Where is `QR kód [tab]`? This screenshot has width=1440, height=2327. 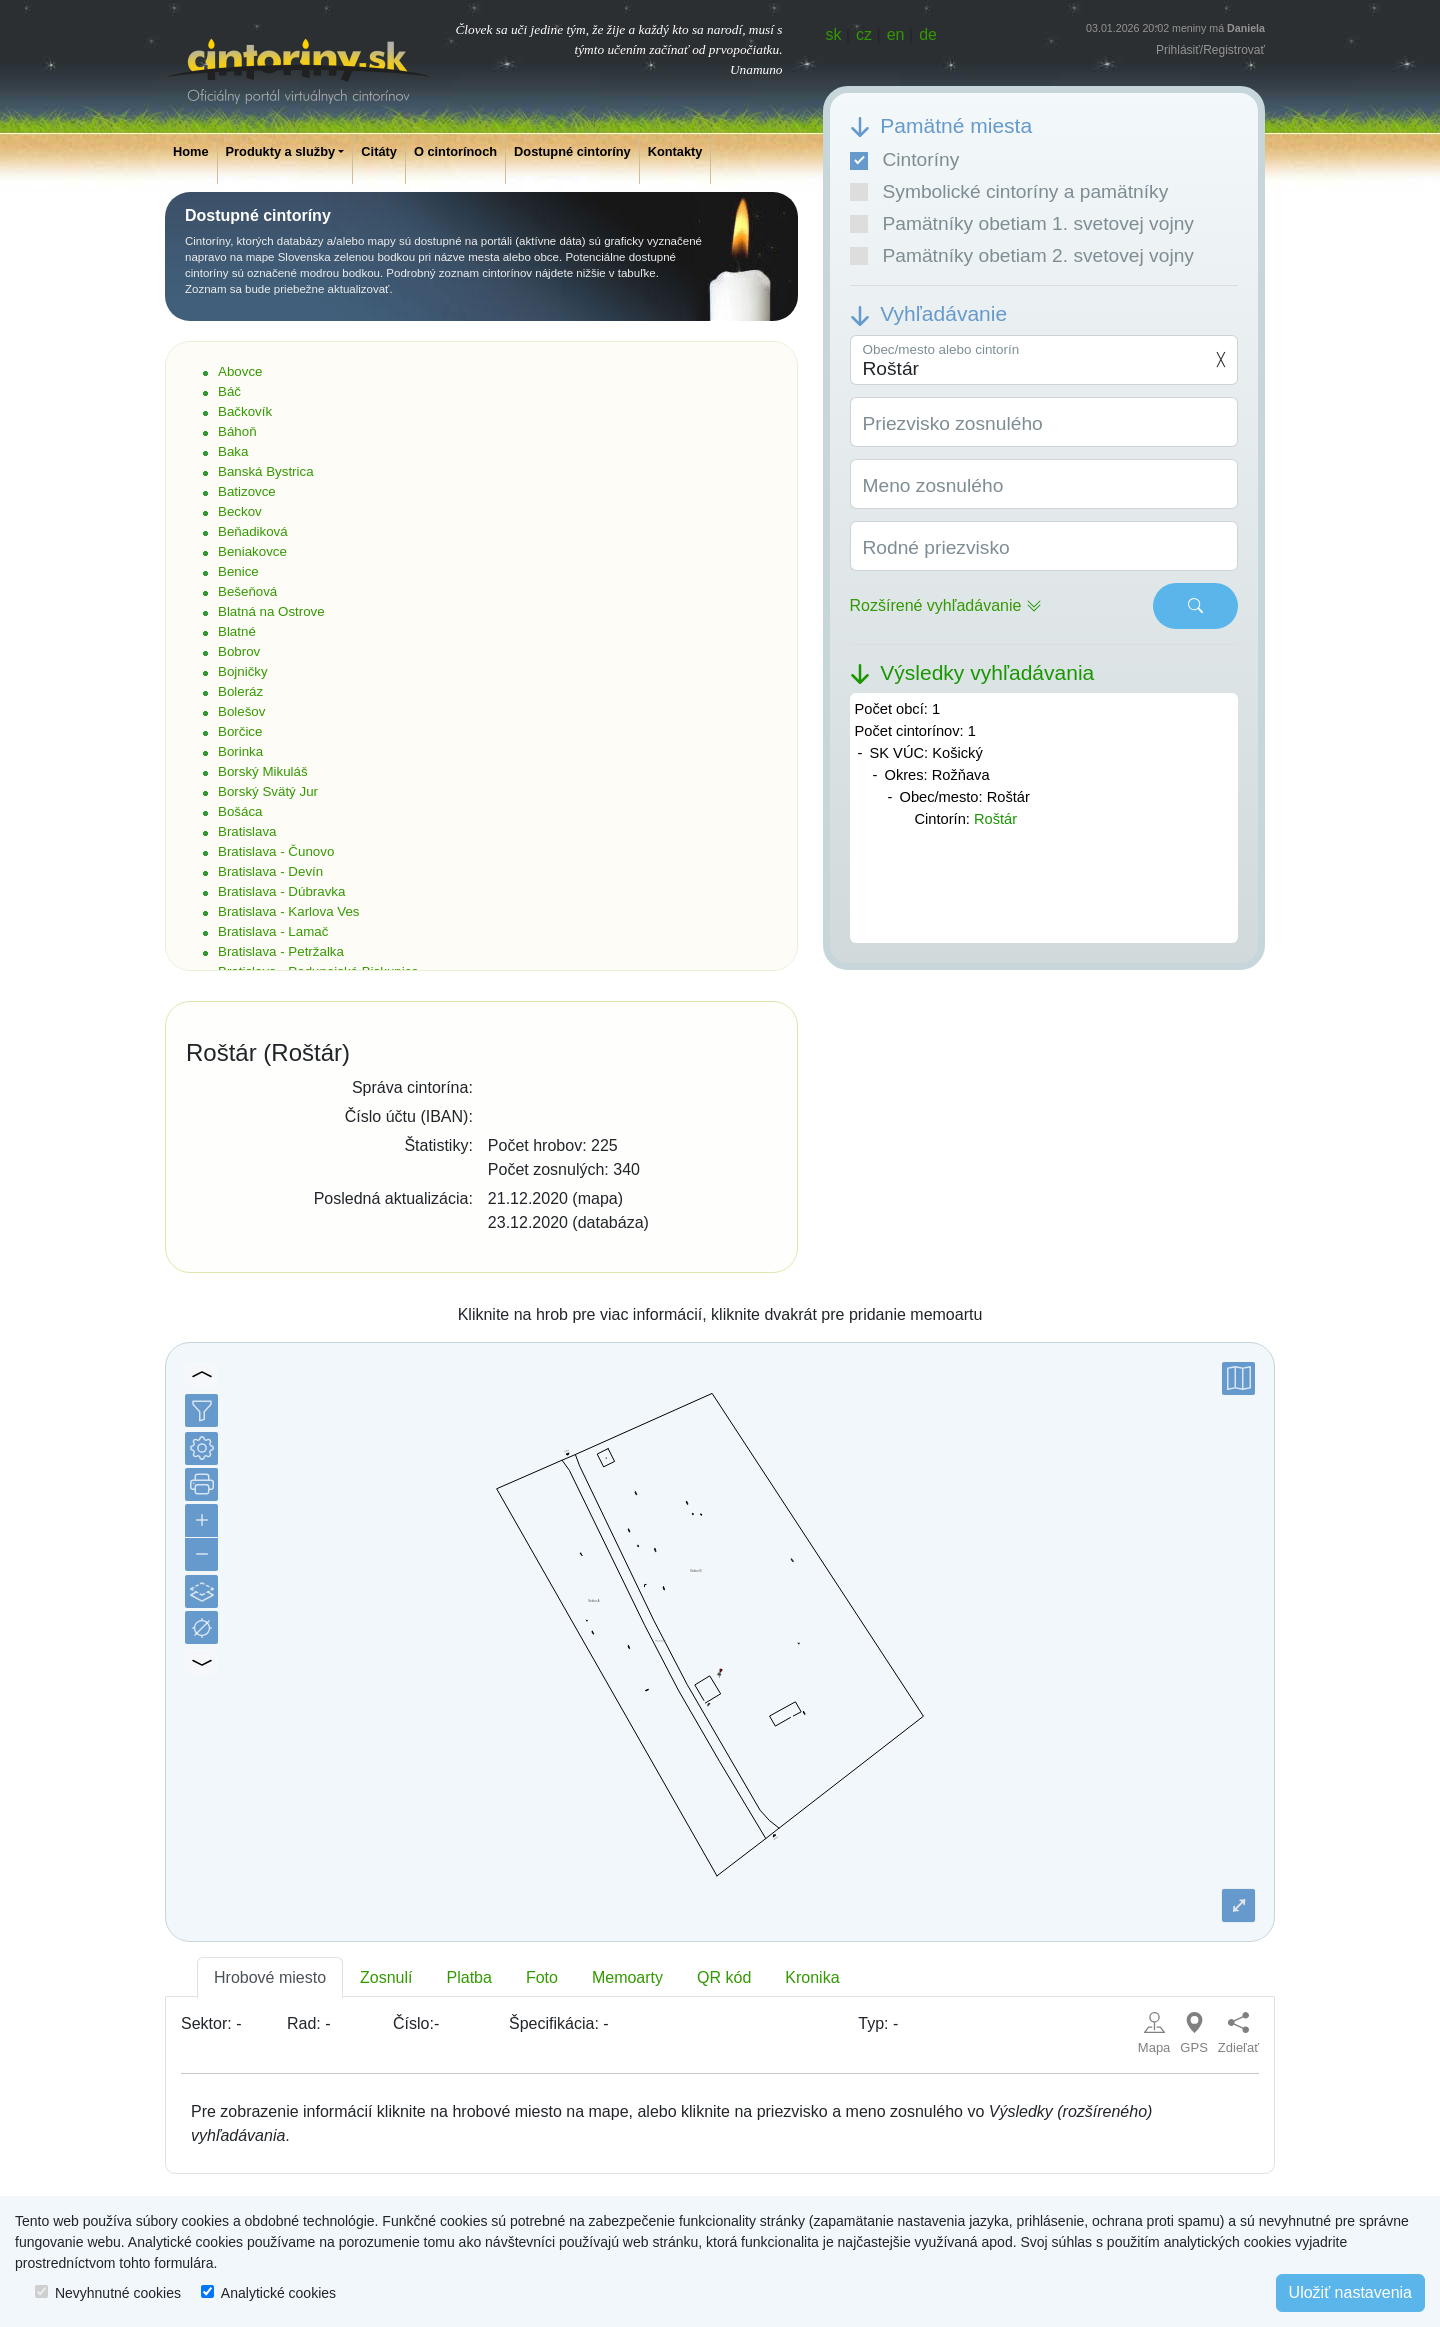
QR kód [tab] is located at coordinates (724, 1977).